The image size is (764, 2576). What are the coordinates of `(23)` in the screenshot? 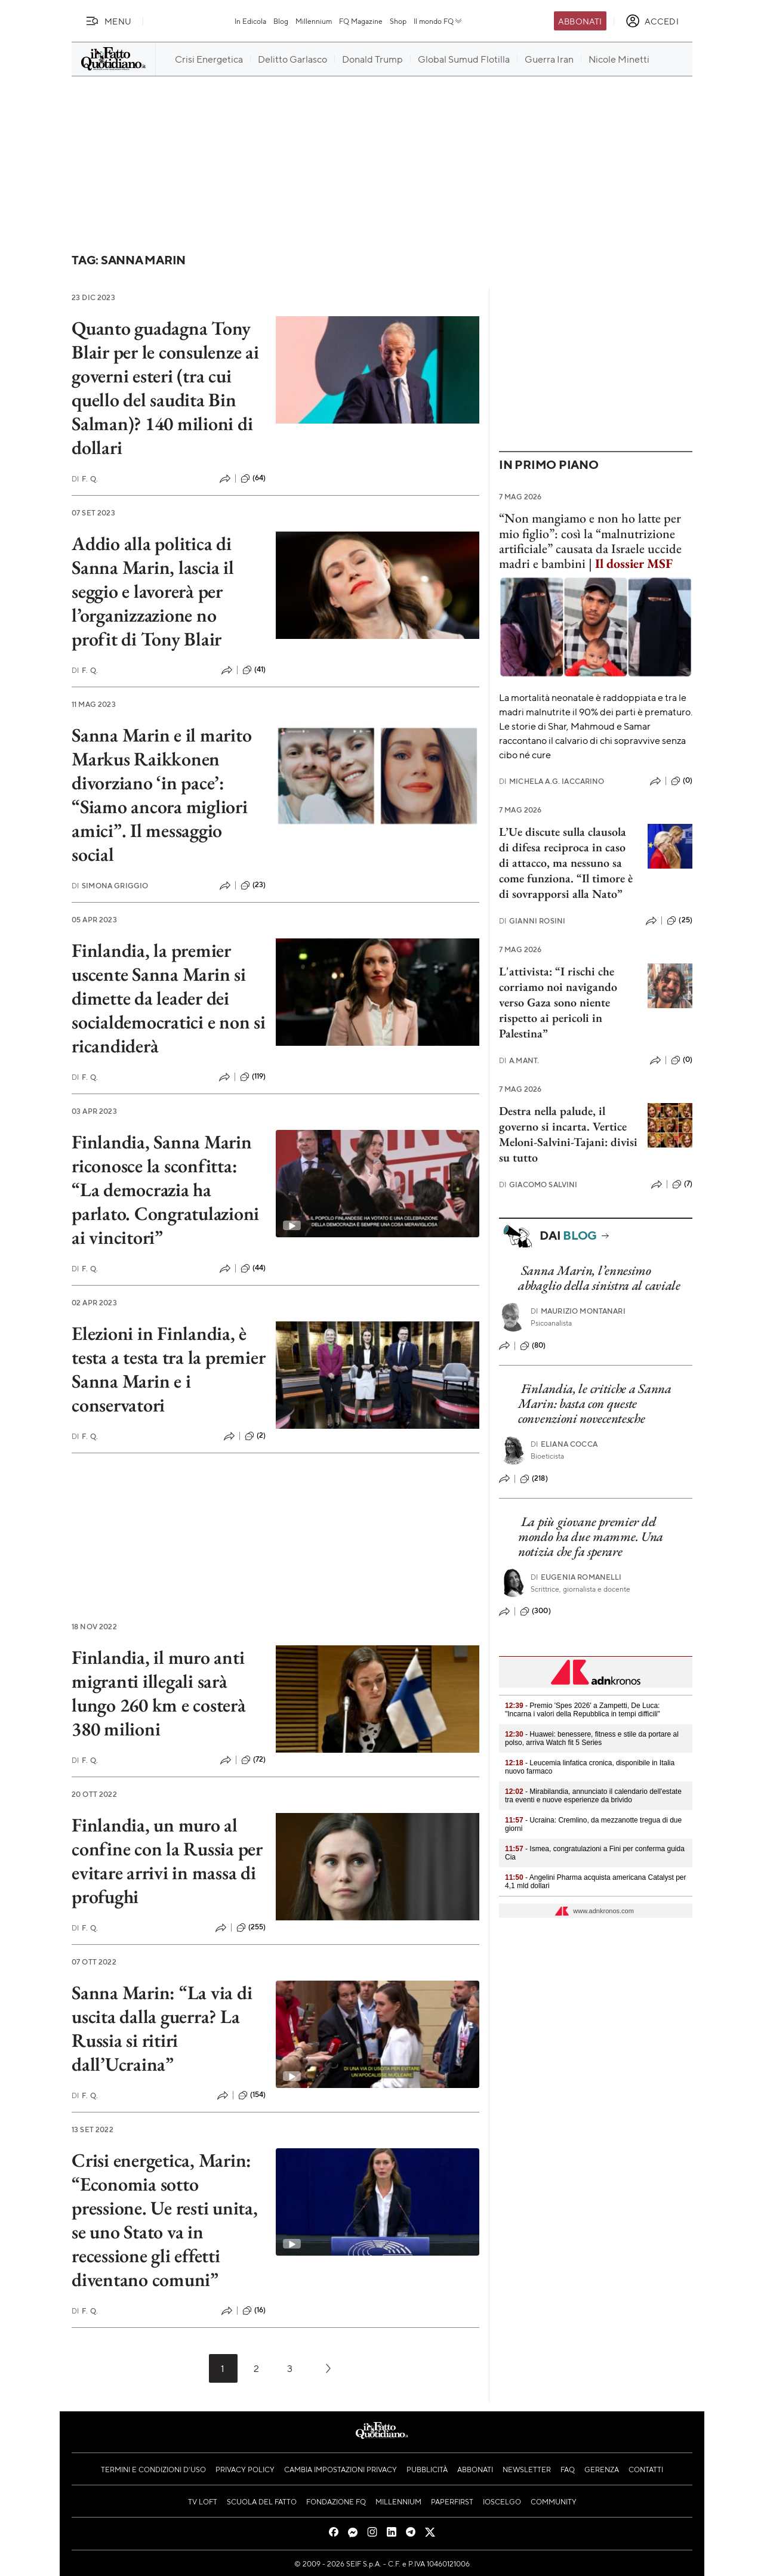 It's located at (253, 885).